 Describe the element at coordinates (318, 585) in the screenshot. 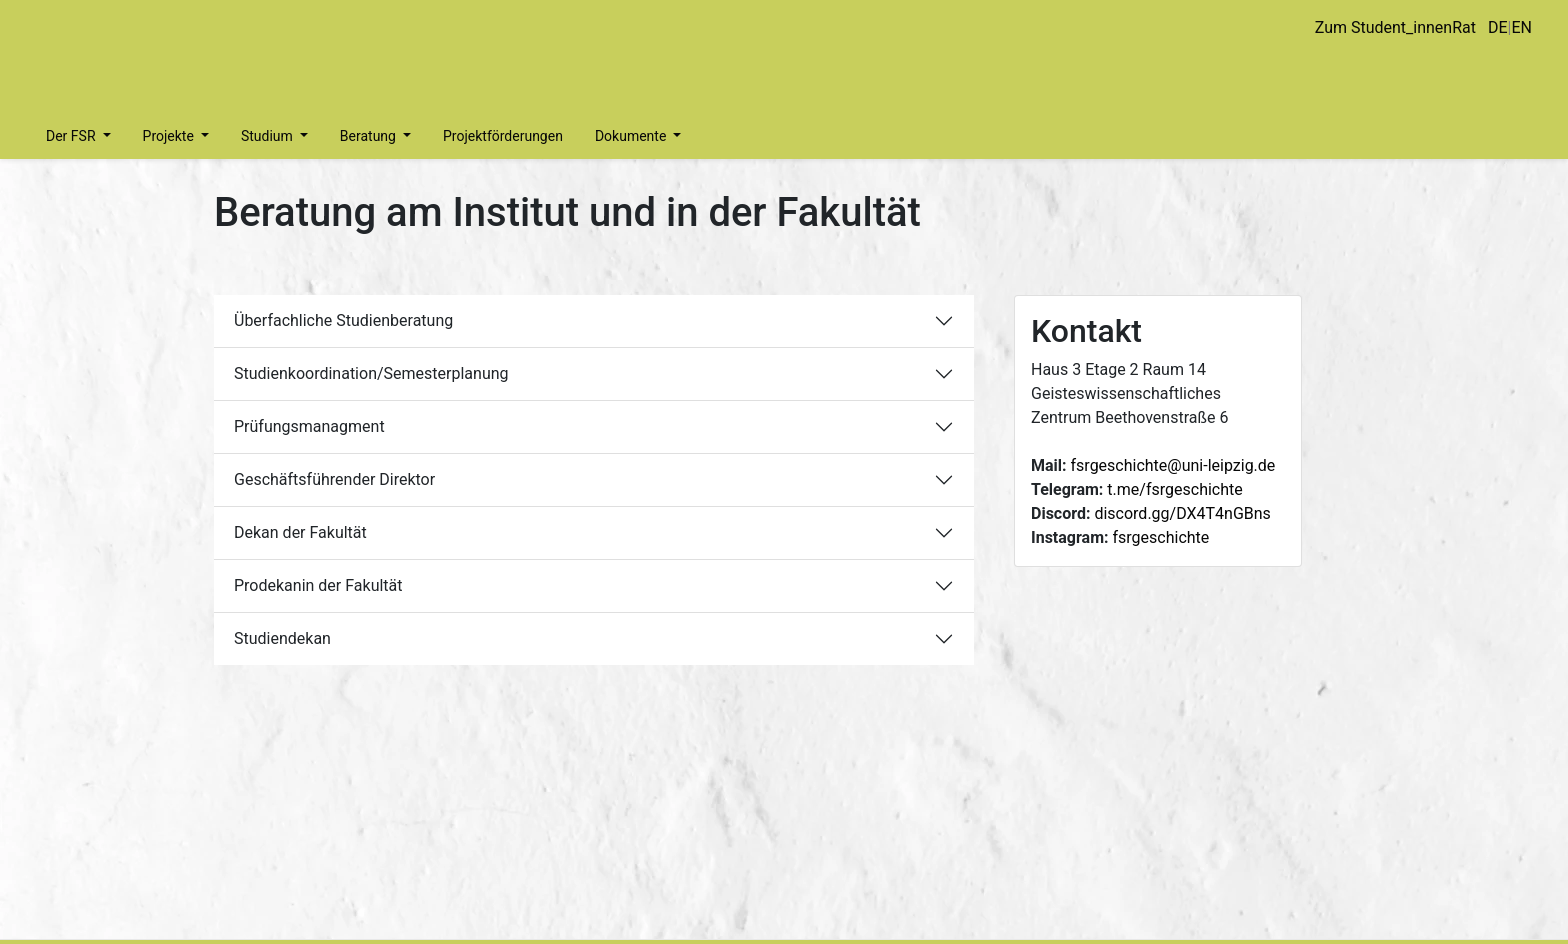

I see `Prodekanin der Fakultät` at that location.